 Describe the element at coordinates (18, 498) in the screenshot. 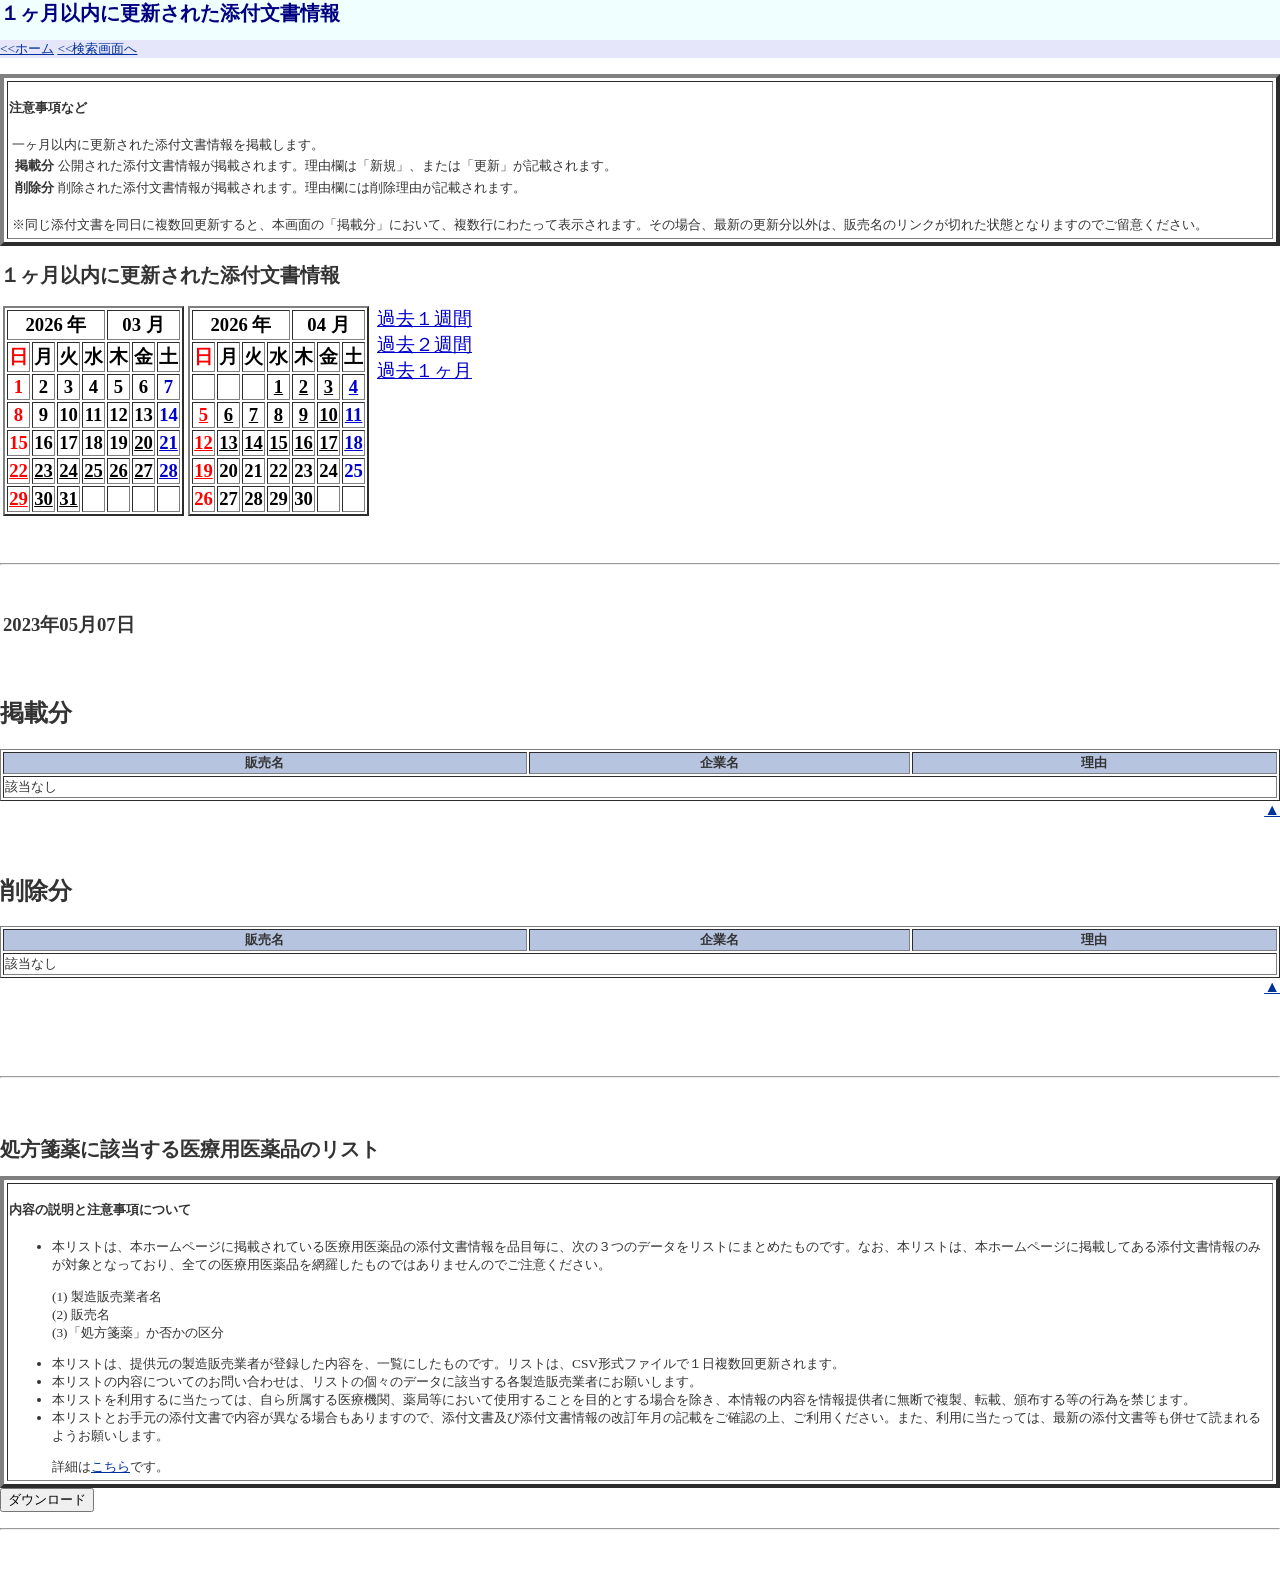

I see `29` at that location.